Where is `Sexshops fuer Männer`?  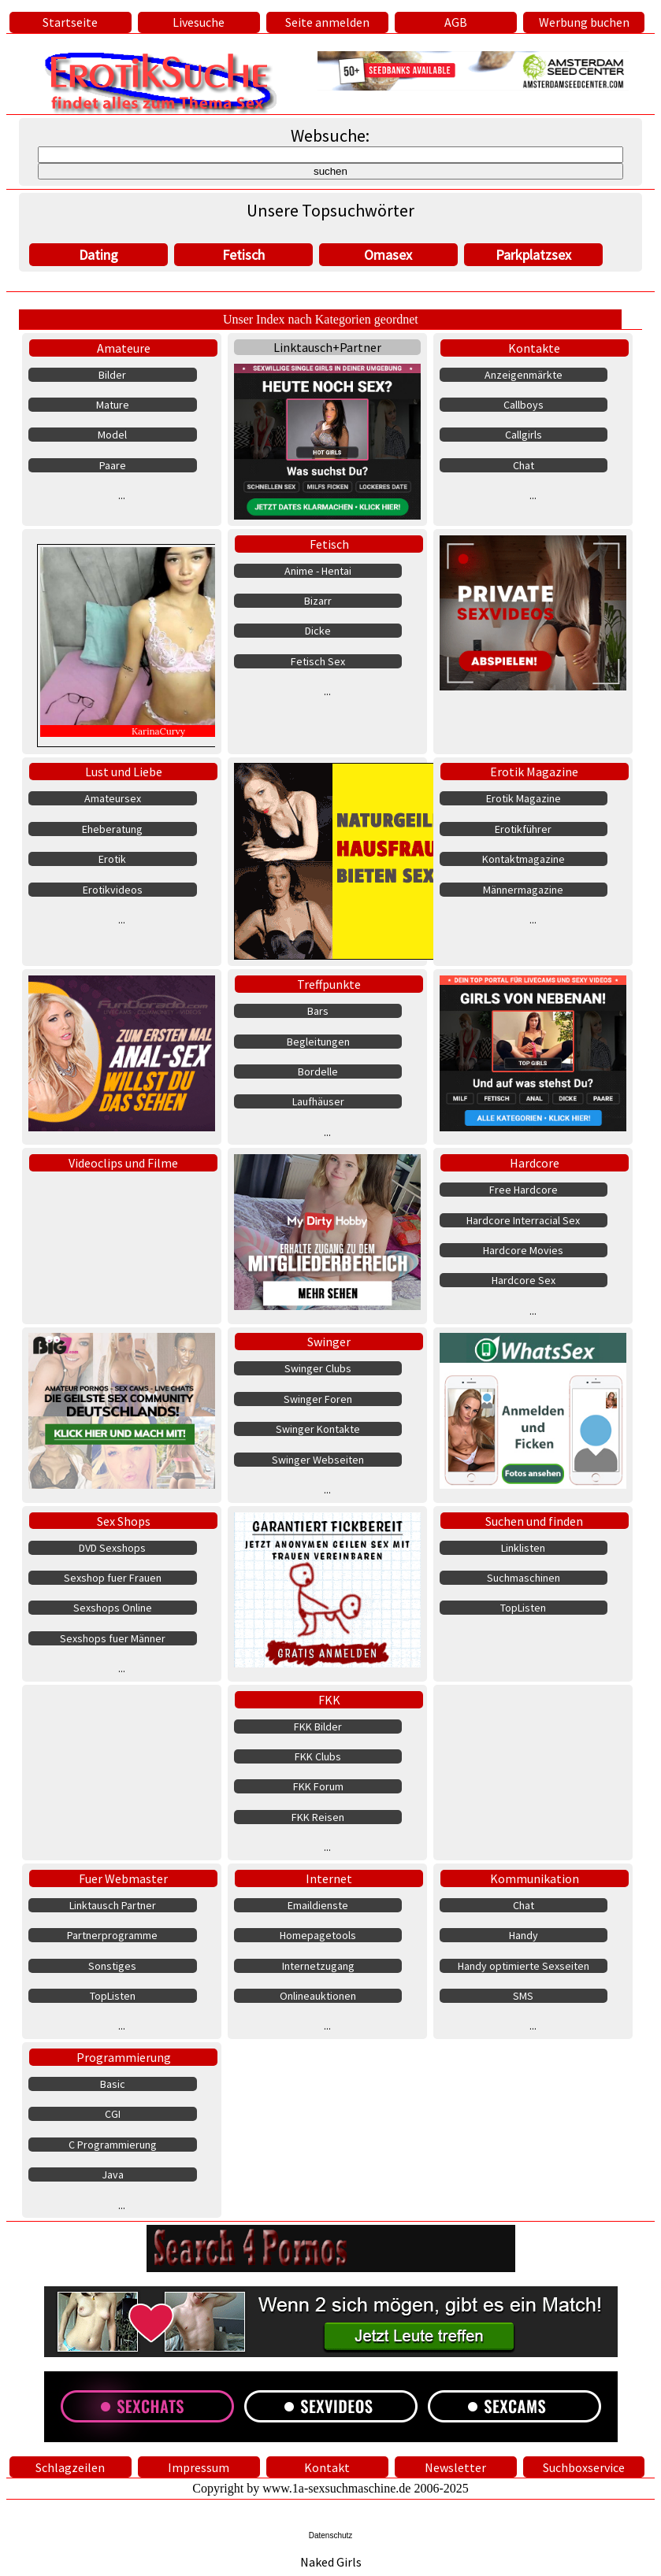
Sexshops fuer Männer is located at coordinates (112, 1638).